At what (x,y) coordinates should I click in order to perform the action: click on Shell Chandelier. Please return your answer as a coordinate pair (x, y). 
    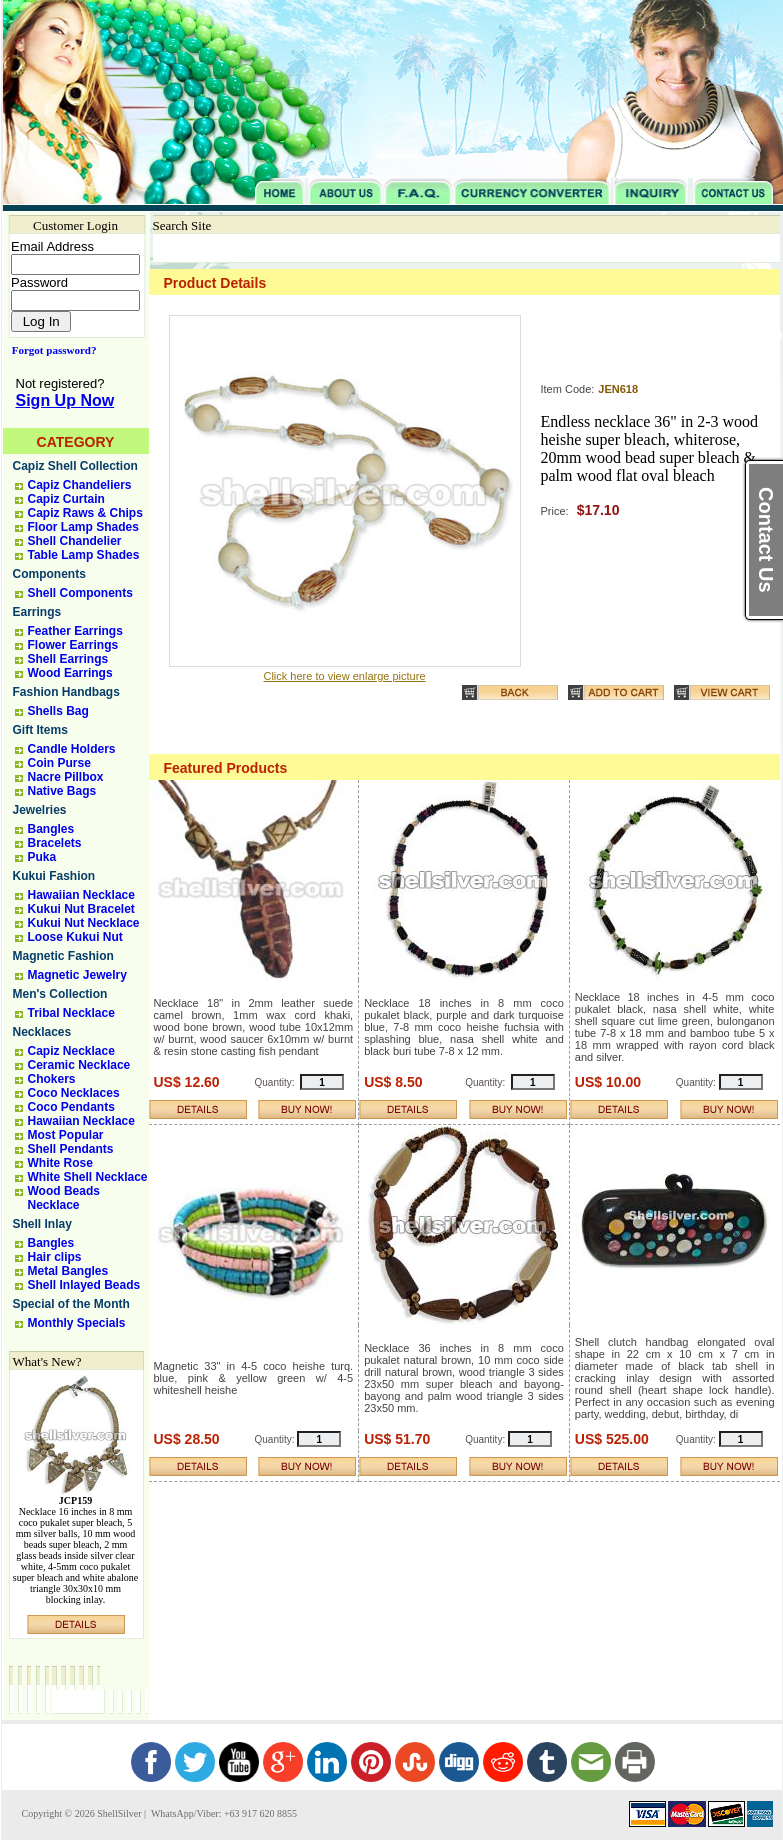
    Looking at the image, I should click on (75, 541).